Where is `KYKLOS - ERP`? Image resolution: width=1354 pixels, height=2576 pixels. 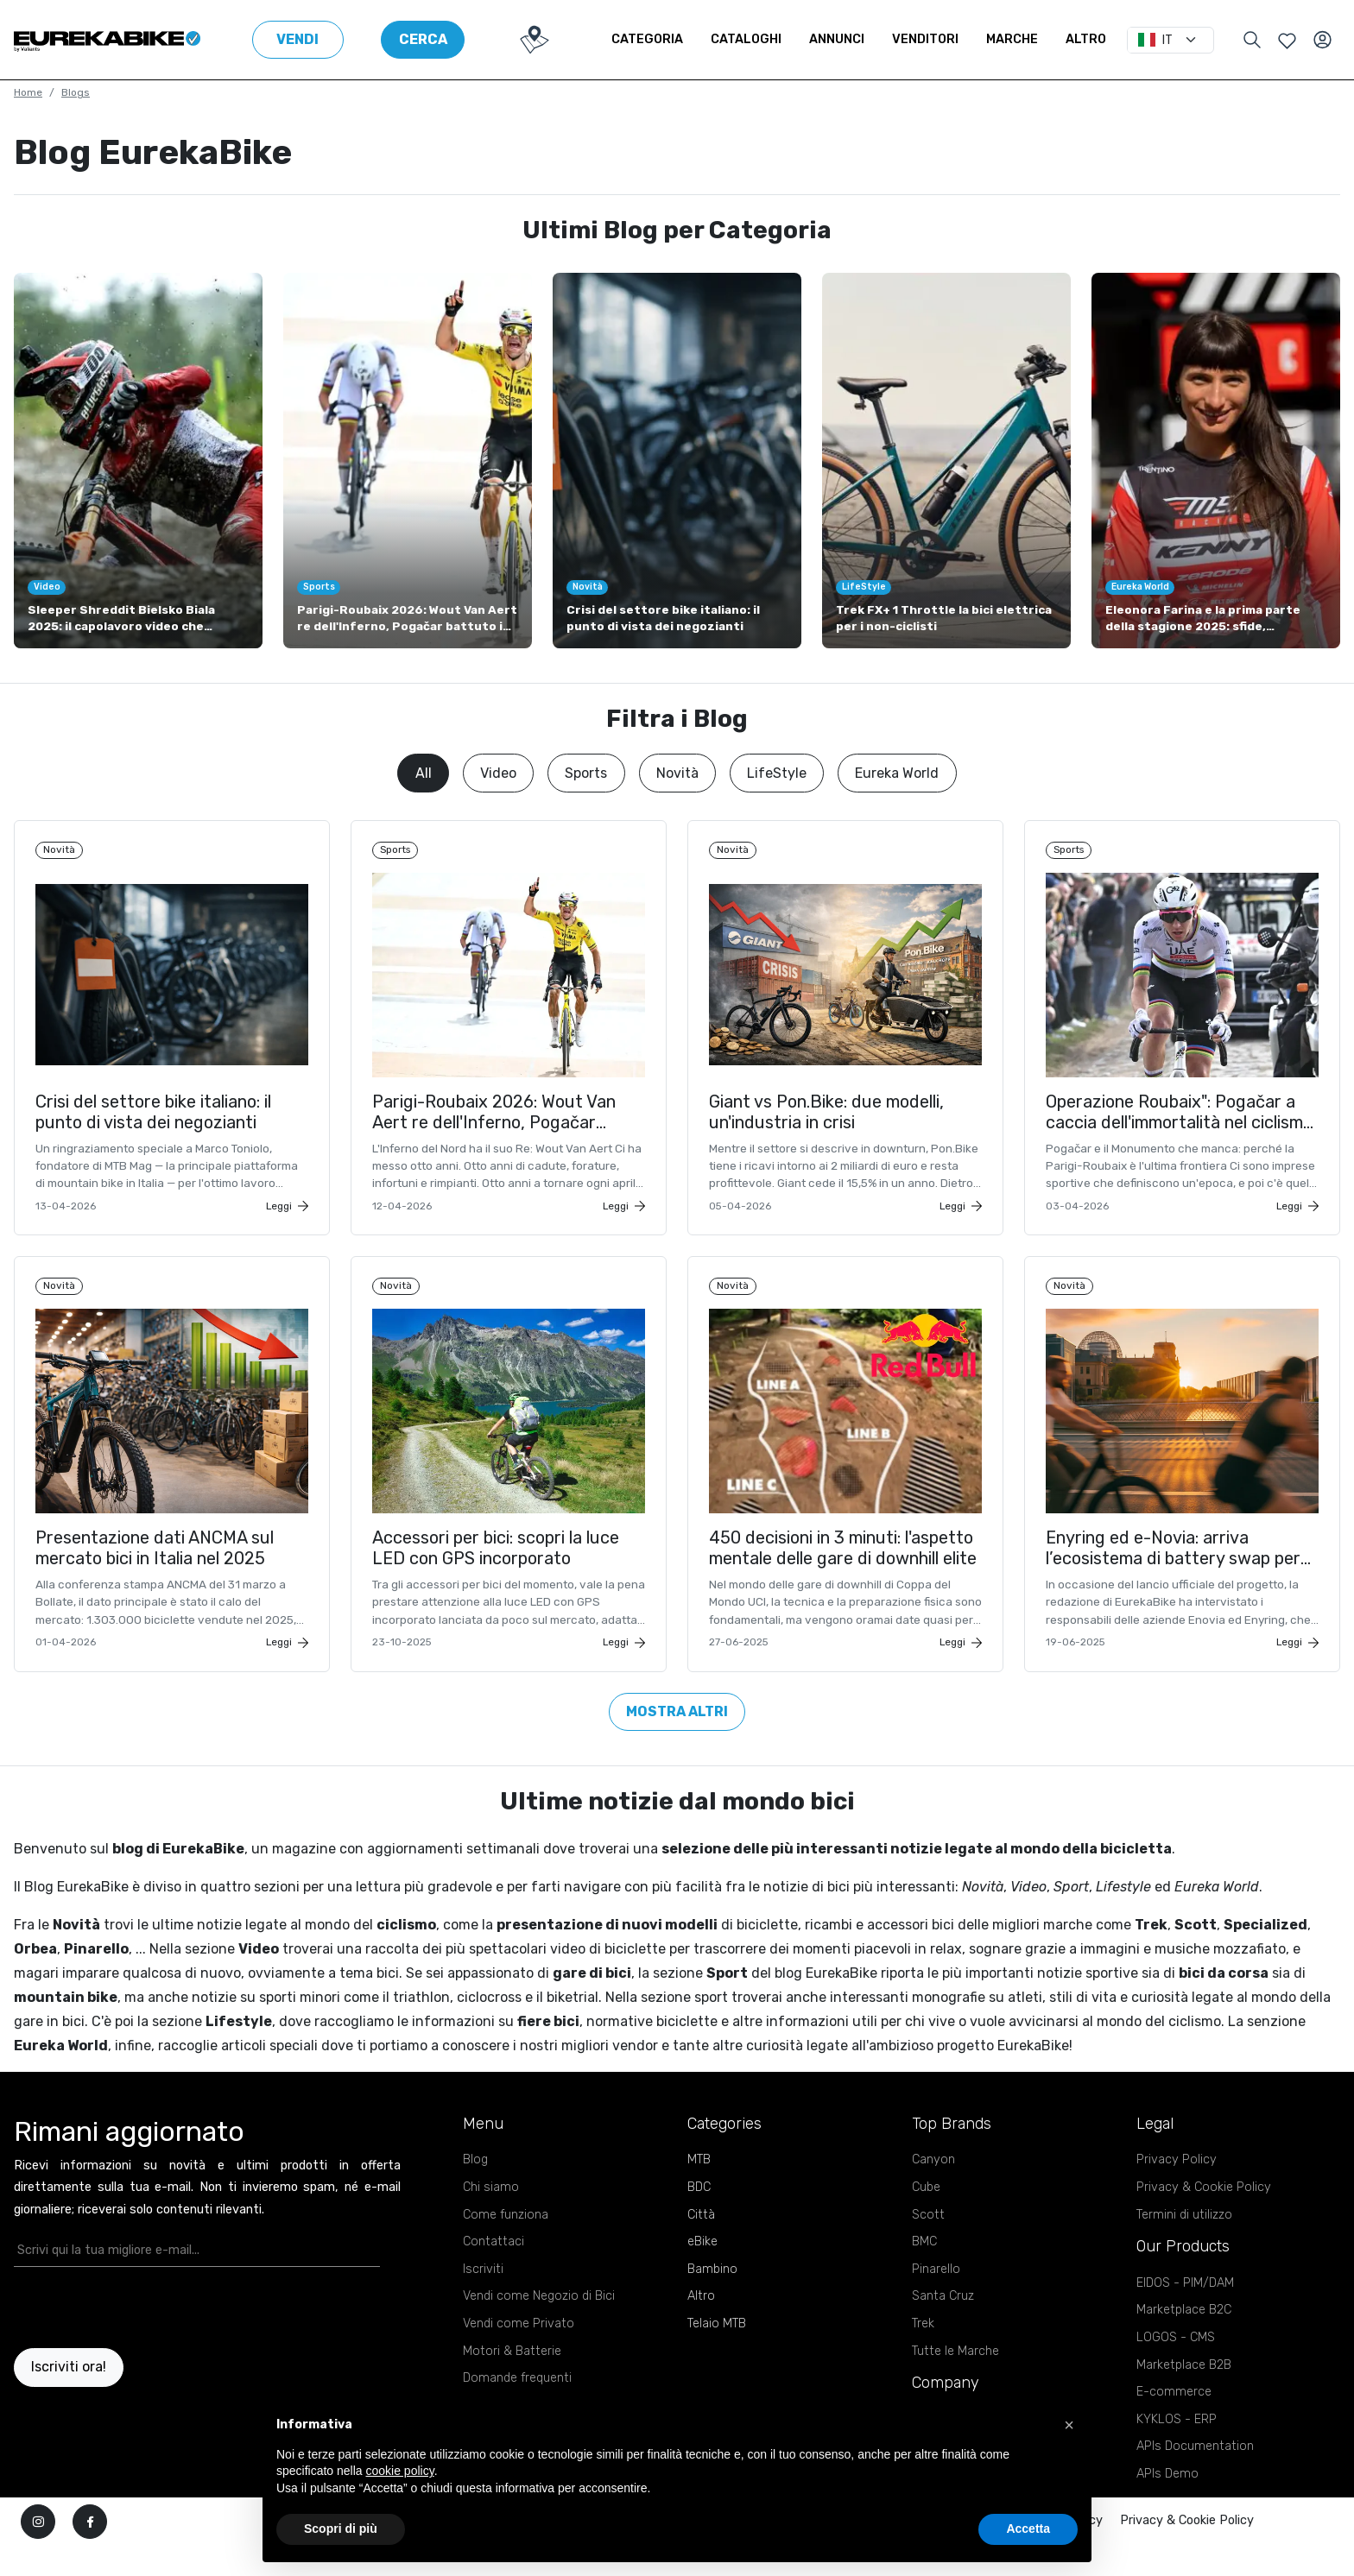 KYKLOS - ERP is located at coordinates (1176, 2449).